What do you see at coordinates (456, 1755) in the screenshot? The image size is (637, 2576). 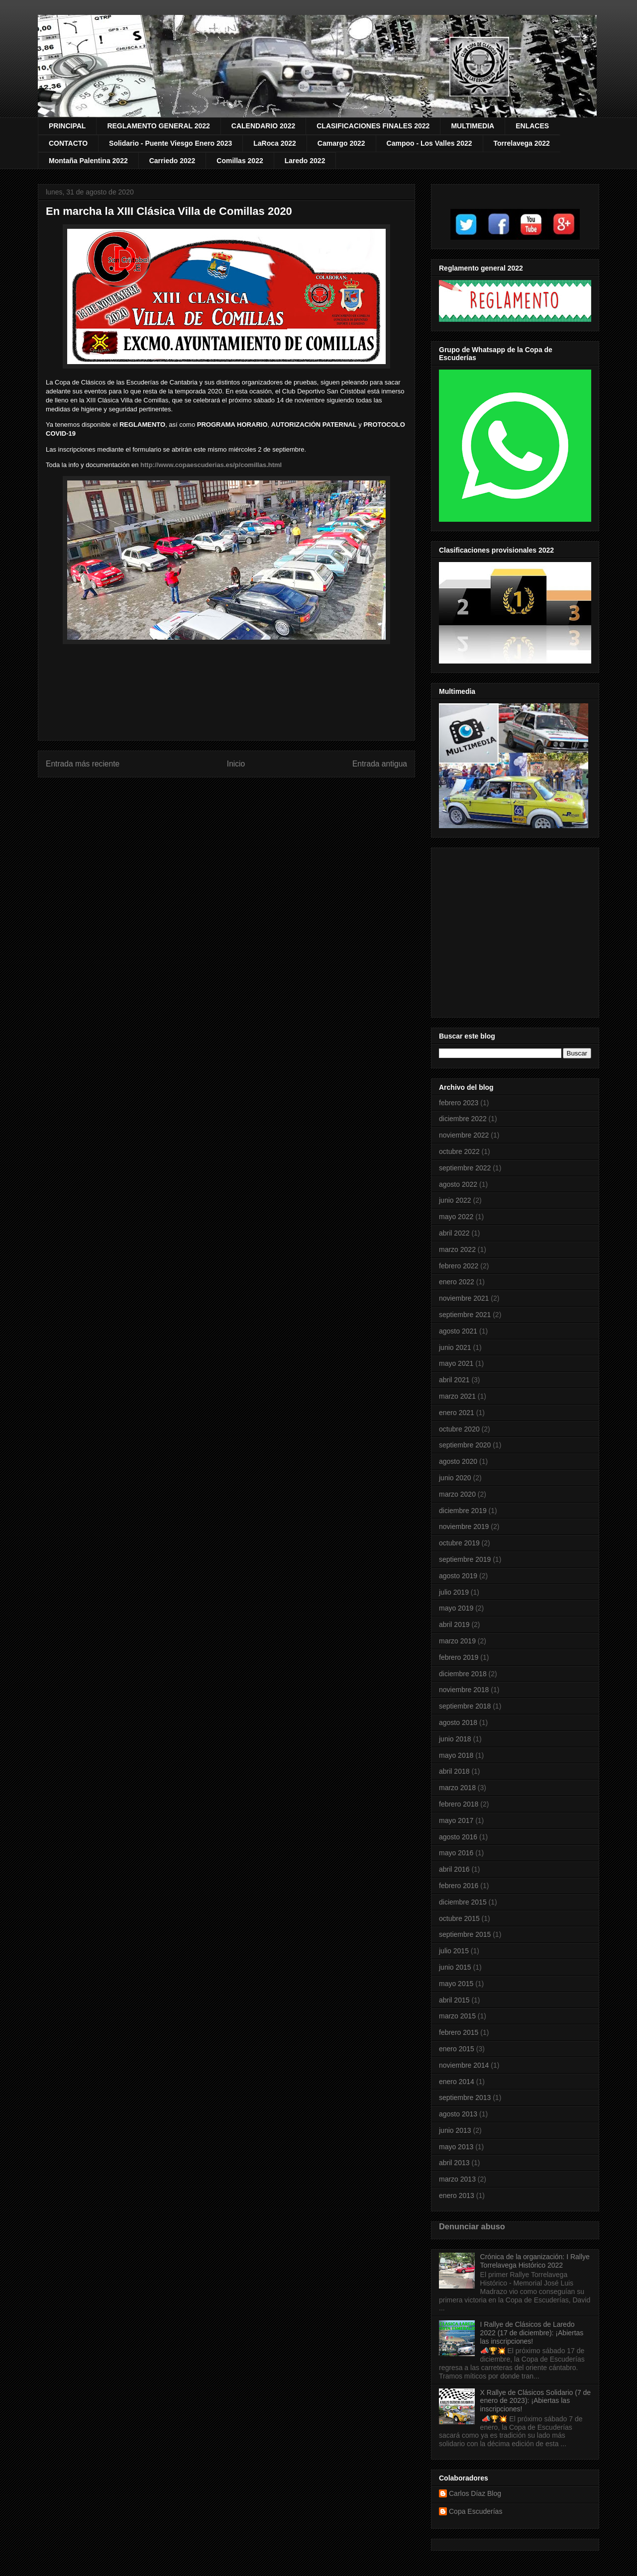 I see `mayo 2018` at bounding box center [456, 1755].